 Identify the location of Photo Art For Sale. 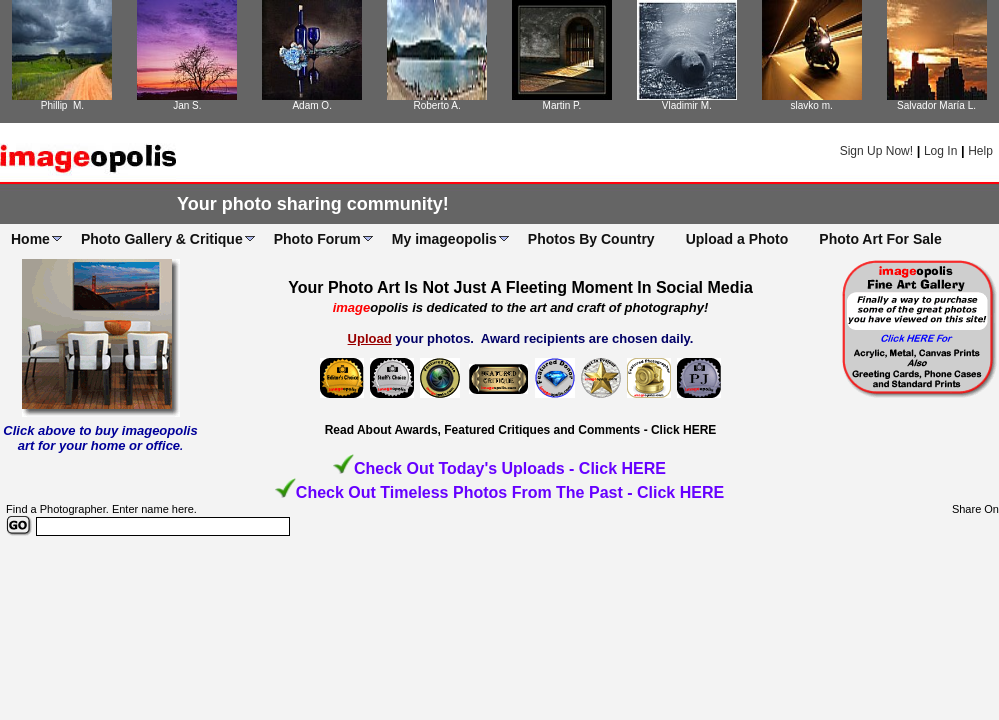
(880, 239).